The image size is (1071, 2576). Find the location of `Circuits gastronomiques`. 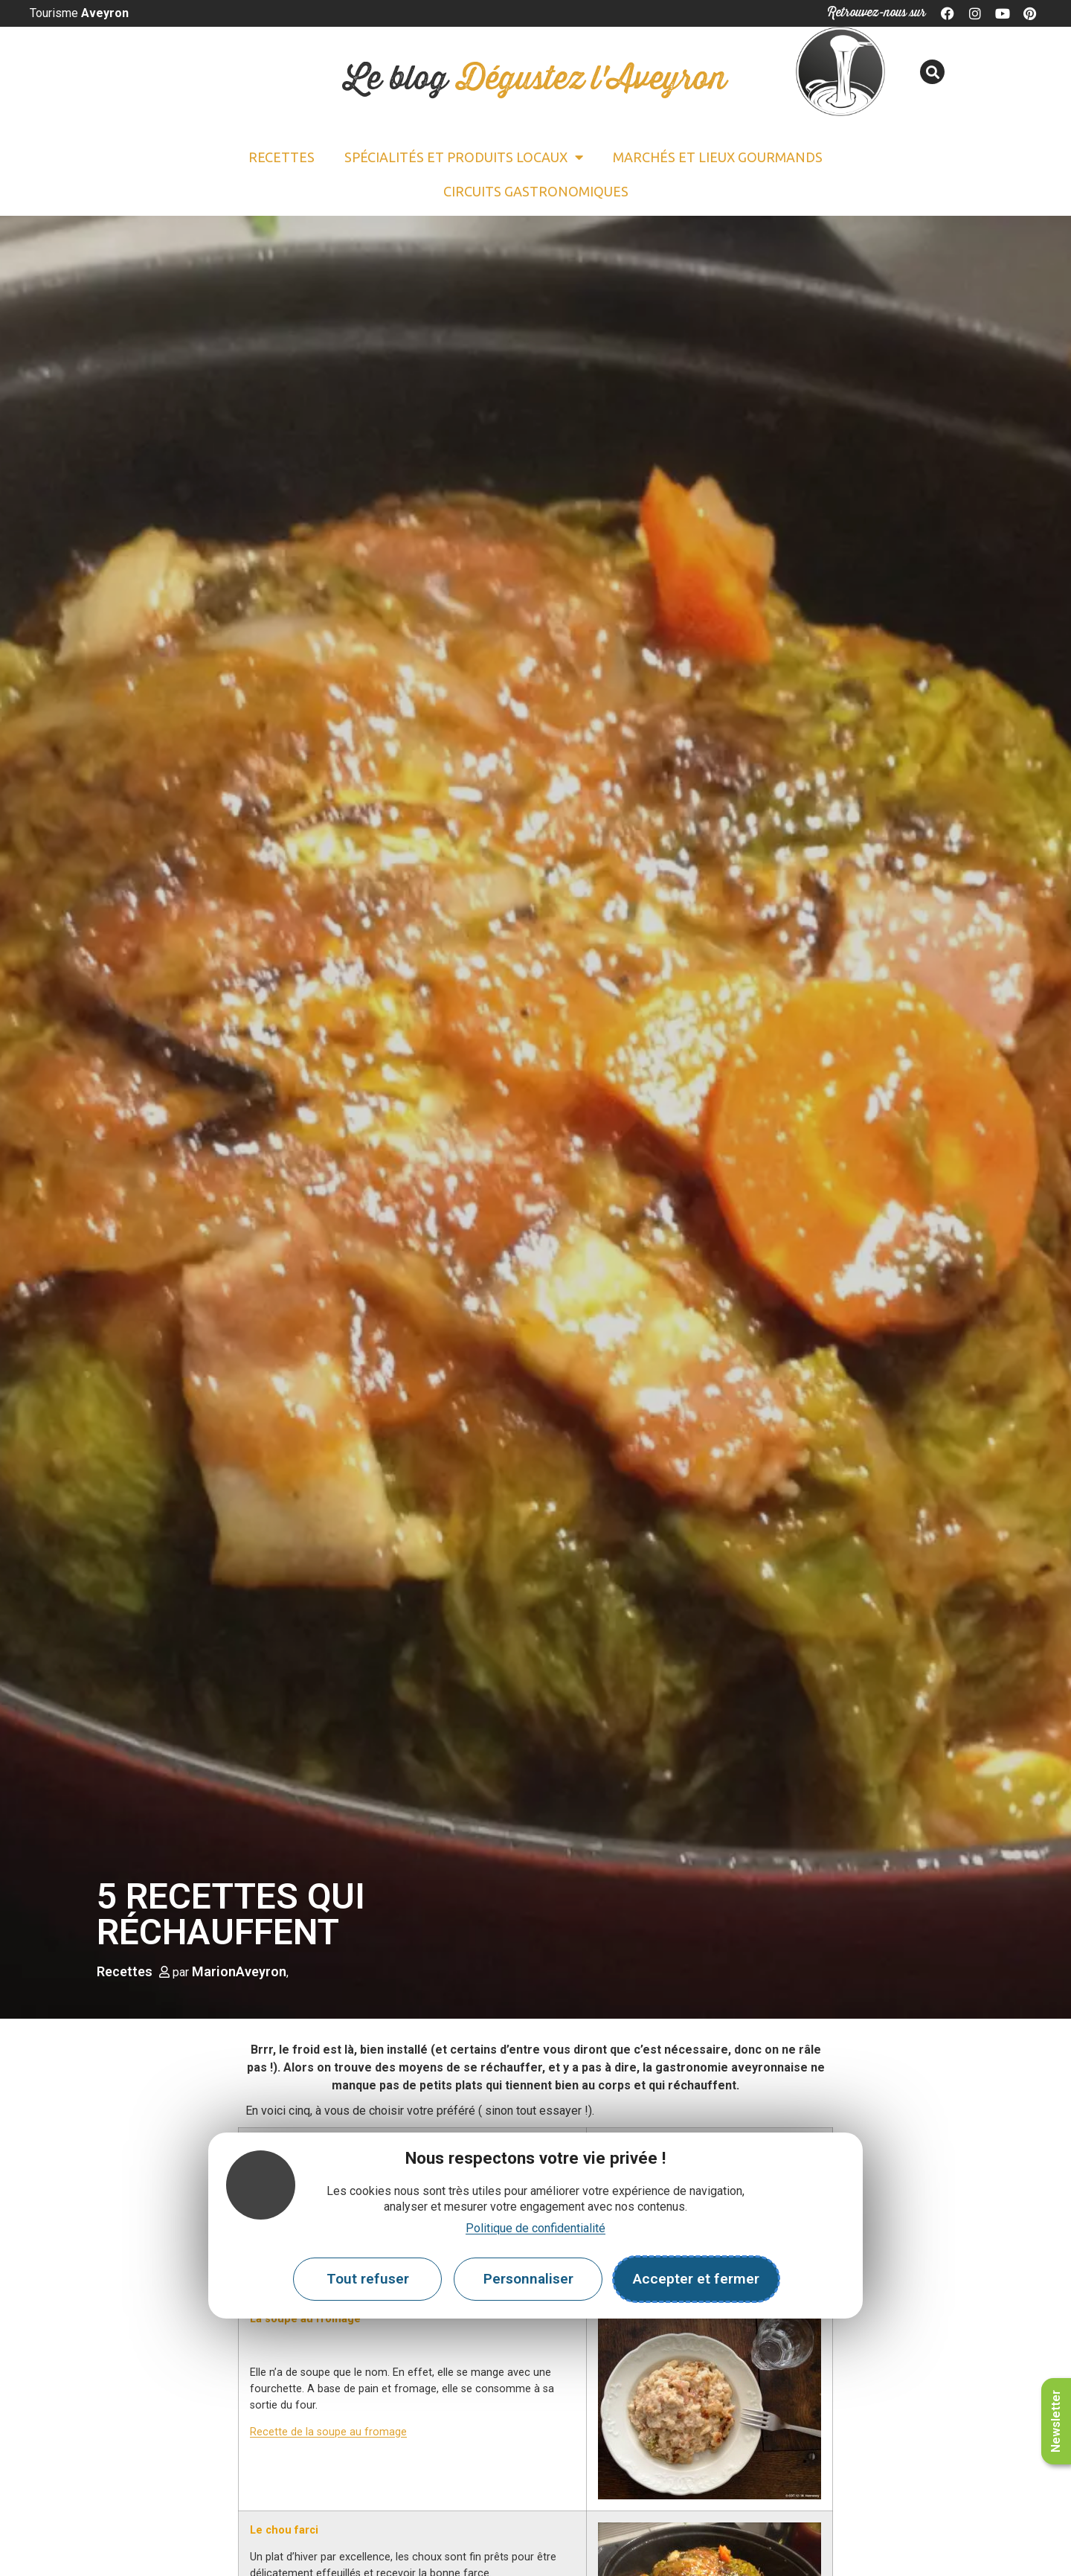

Circuits gastronomiques is located at coordinates (535, 191).